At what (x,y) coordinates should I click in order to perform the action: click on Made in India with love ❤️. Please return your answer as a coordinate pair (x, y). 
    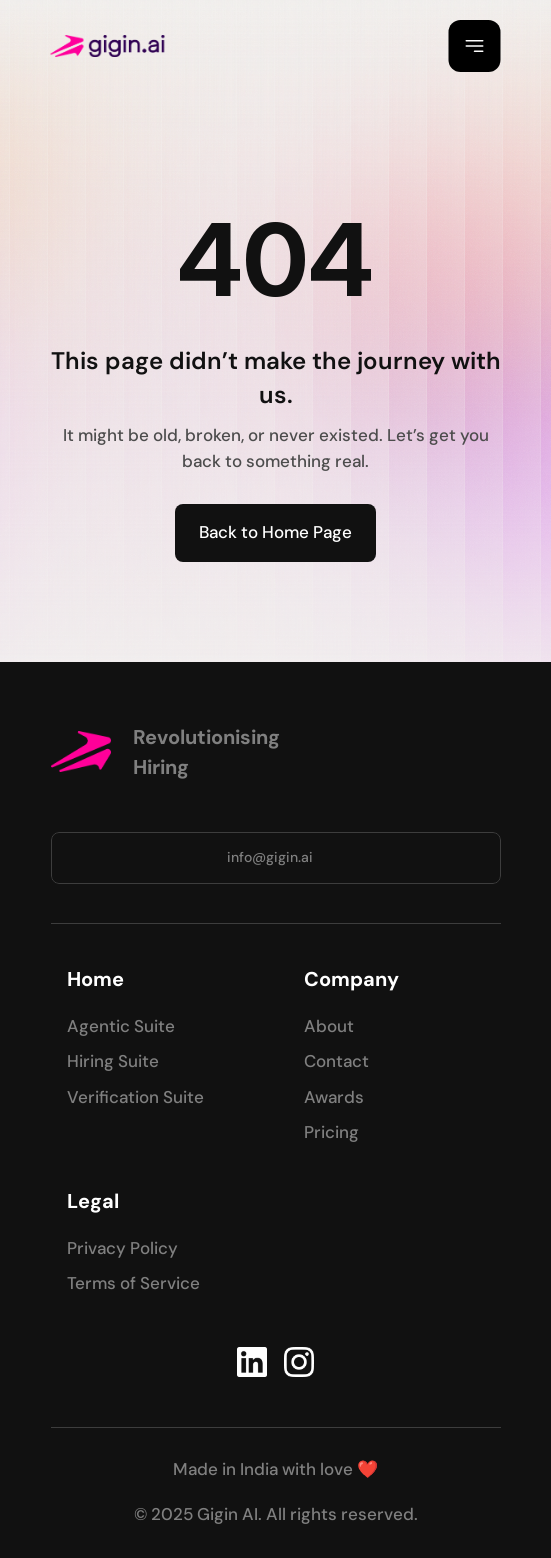
    Looking at the image, I should click on (275, 1469).